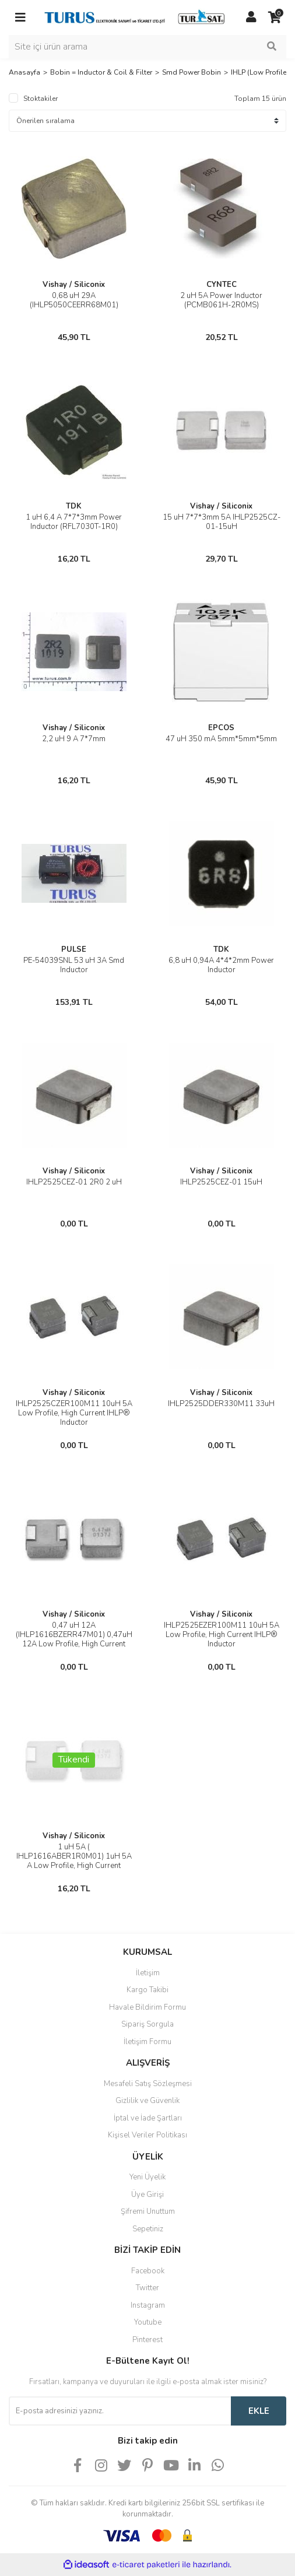  What do you see at coordinates (74, 739) in the screenshot?
I see `2,2 uH 9 A 7*7mm` at bounding box center [74, 739].